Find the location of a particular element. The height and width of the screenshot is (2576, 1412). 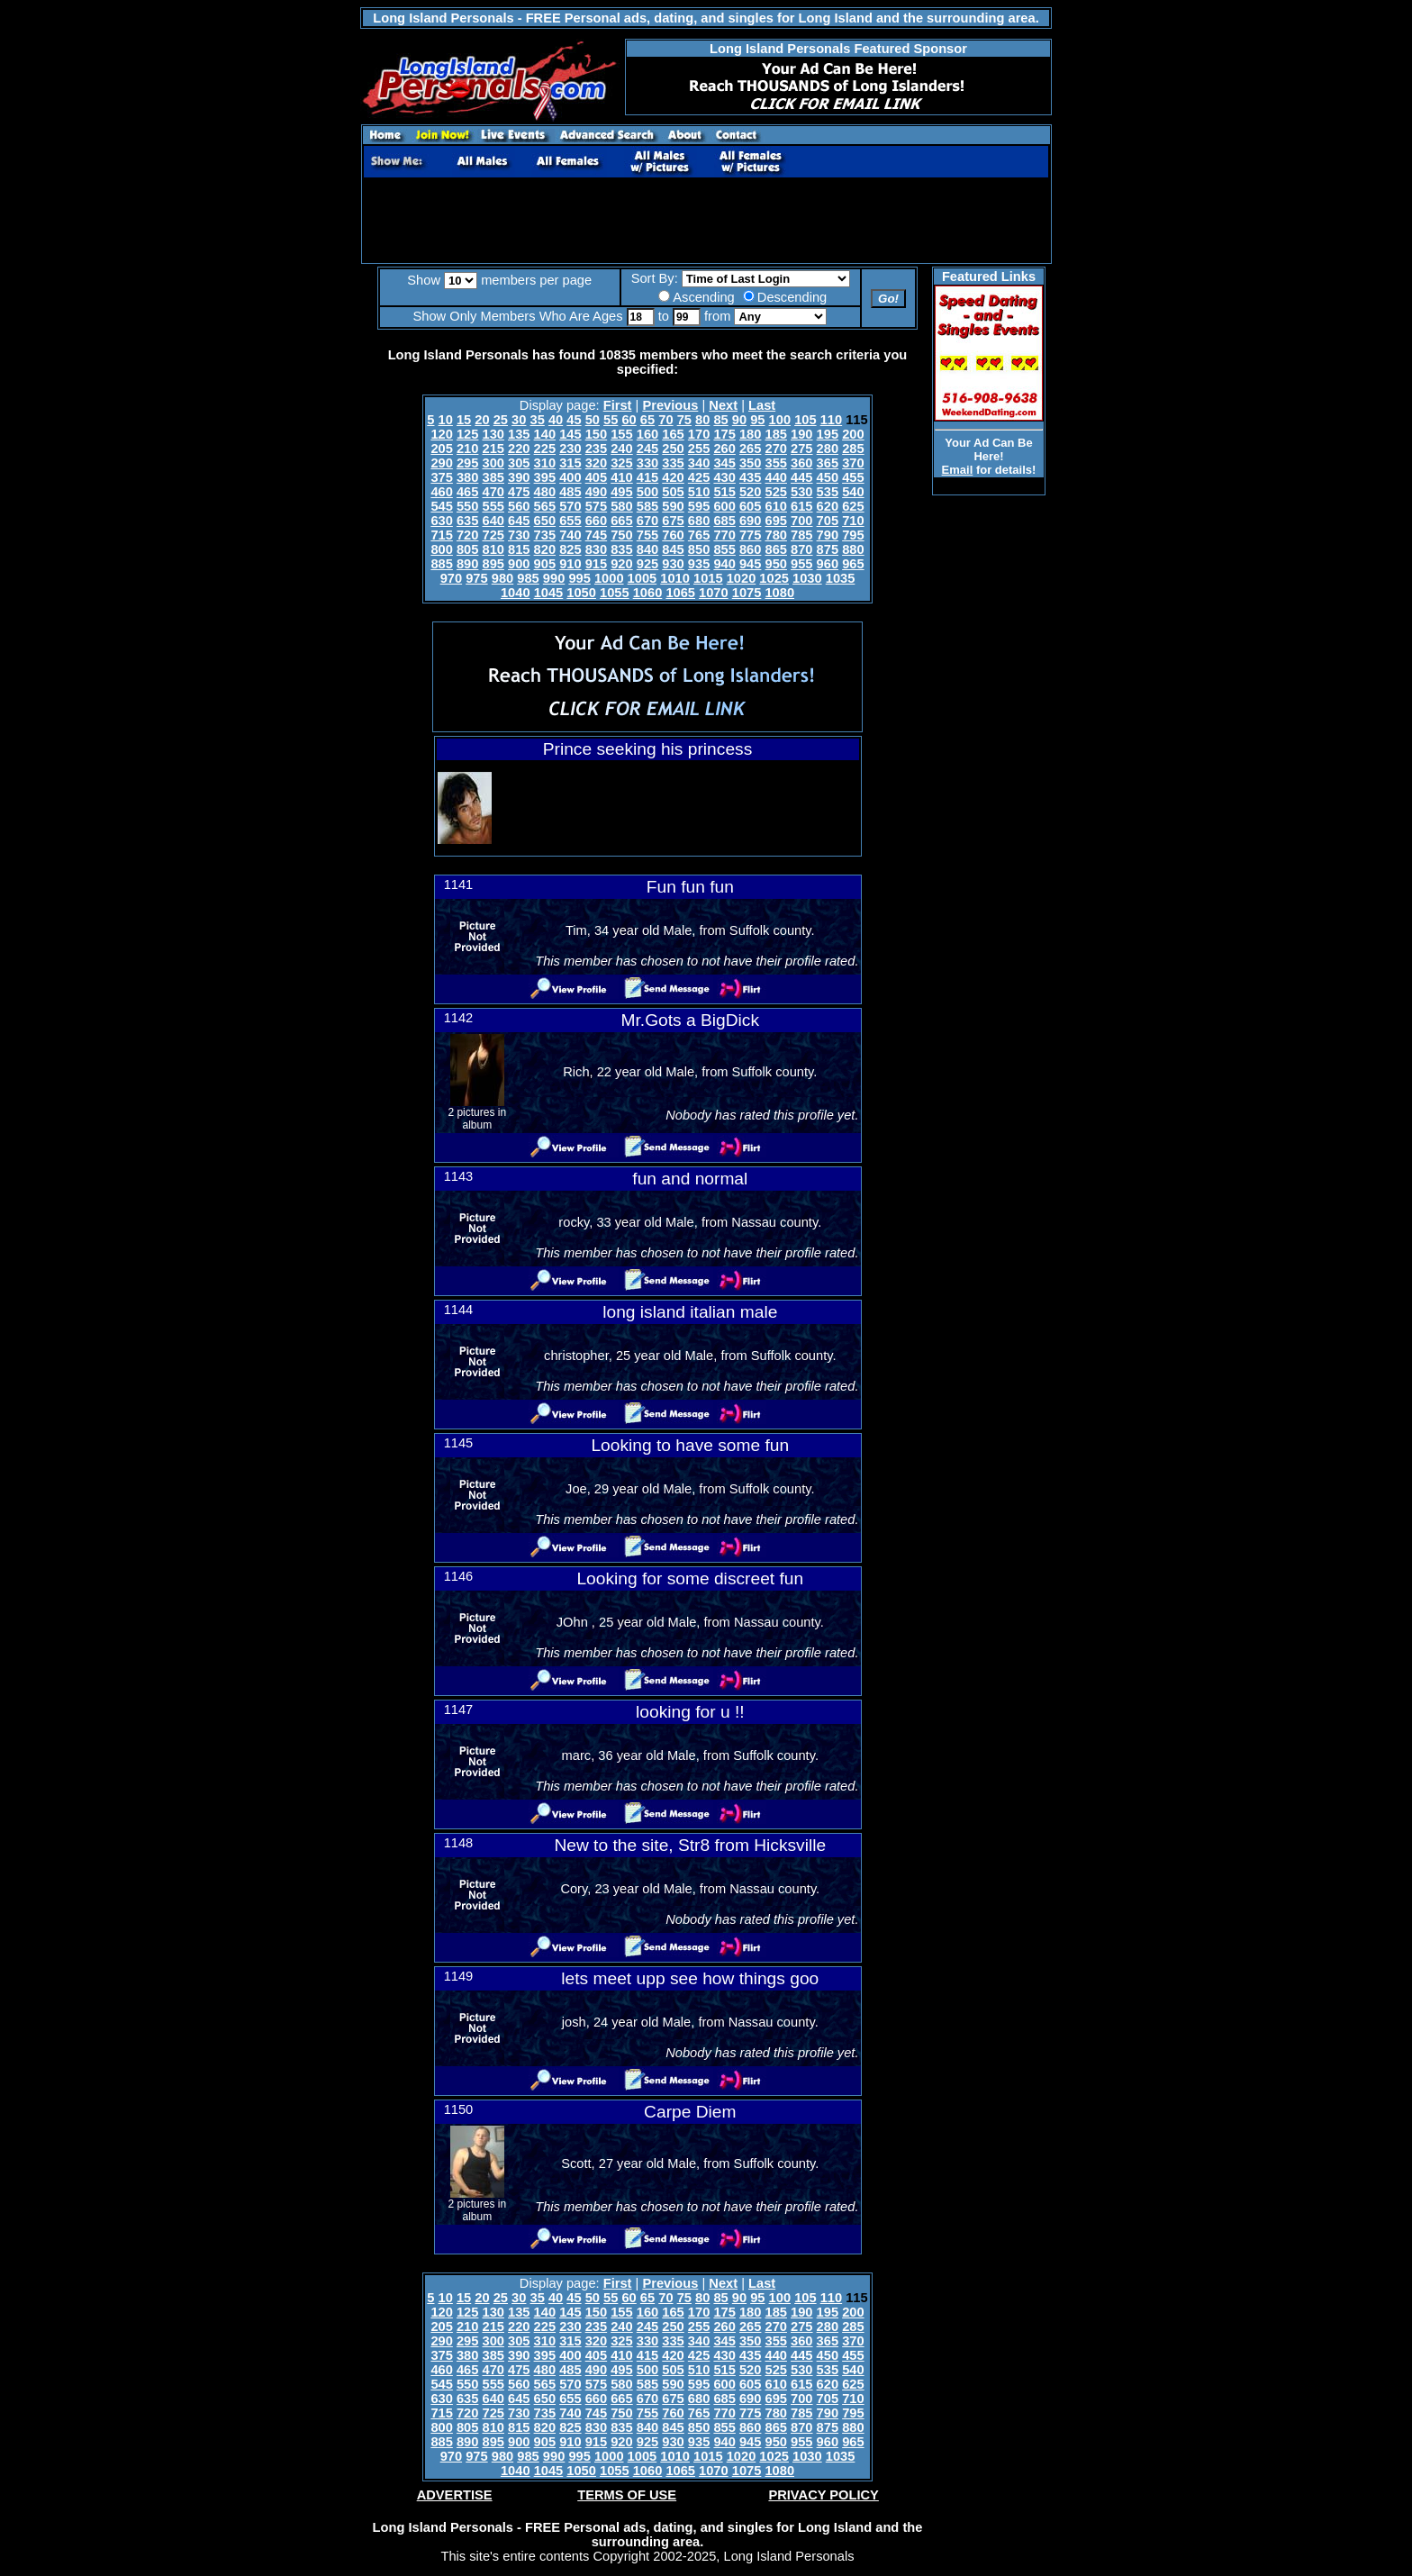

145 is located at coordinates (570, 434).